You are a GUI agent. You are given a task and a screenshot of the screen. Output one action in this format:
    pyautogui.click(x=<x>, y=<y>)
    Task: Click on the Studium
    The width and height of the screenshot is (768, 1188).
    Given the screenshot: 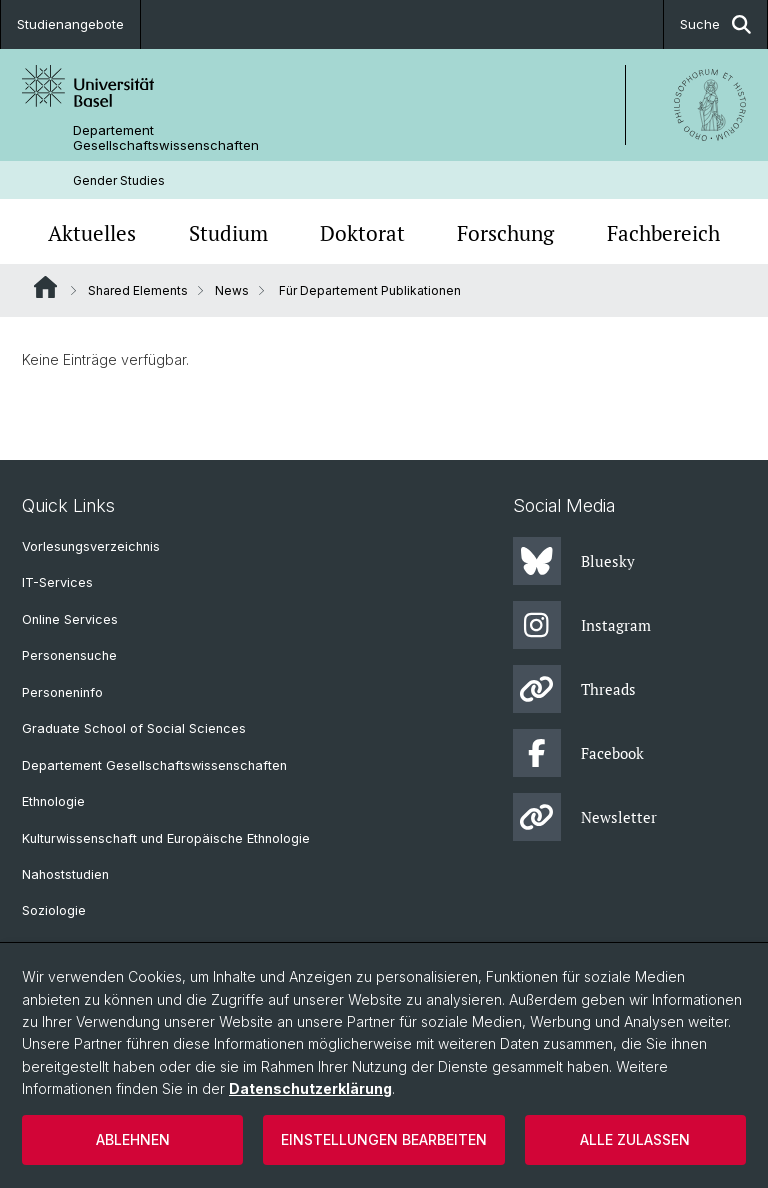 What is the action you would take?
    pyautogui.click(x=228, y=233)
    